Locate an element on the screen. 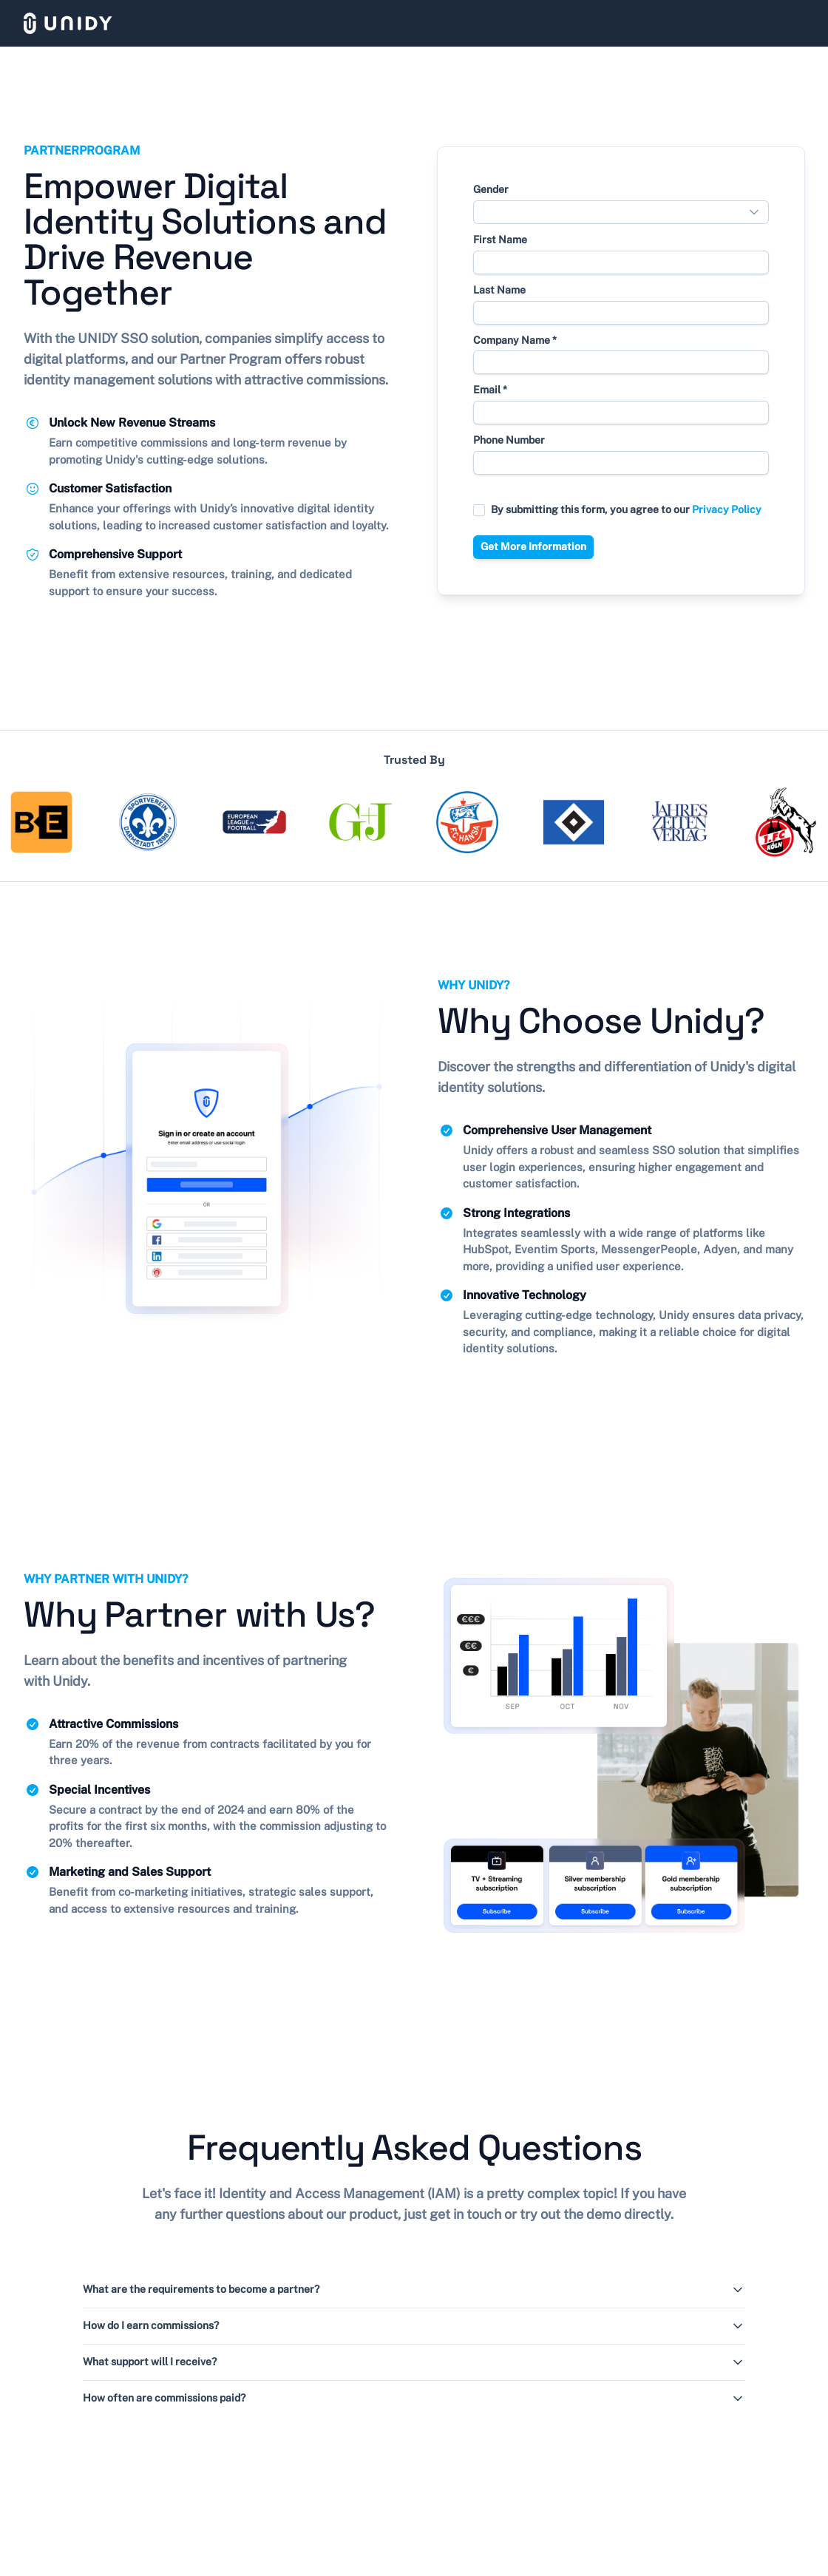 The image size is (828, 2576). Email * is located at coordinates (490, 390).